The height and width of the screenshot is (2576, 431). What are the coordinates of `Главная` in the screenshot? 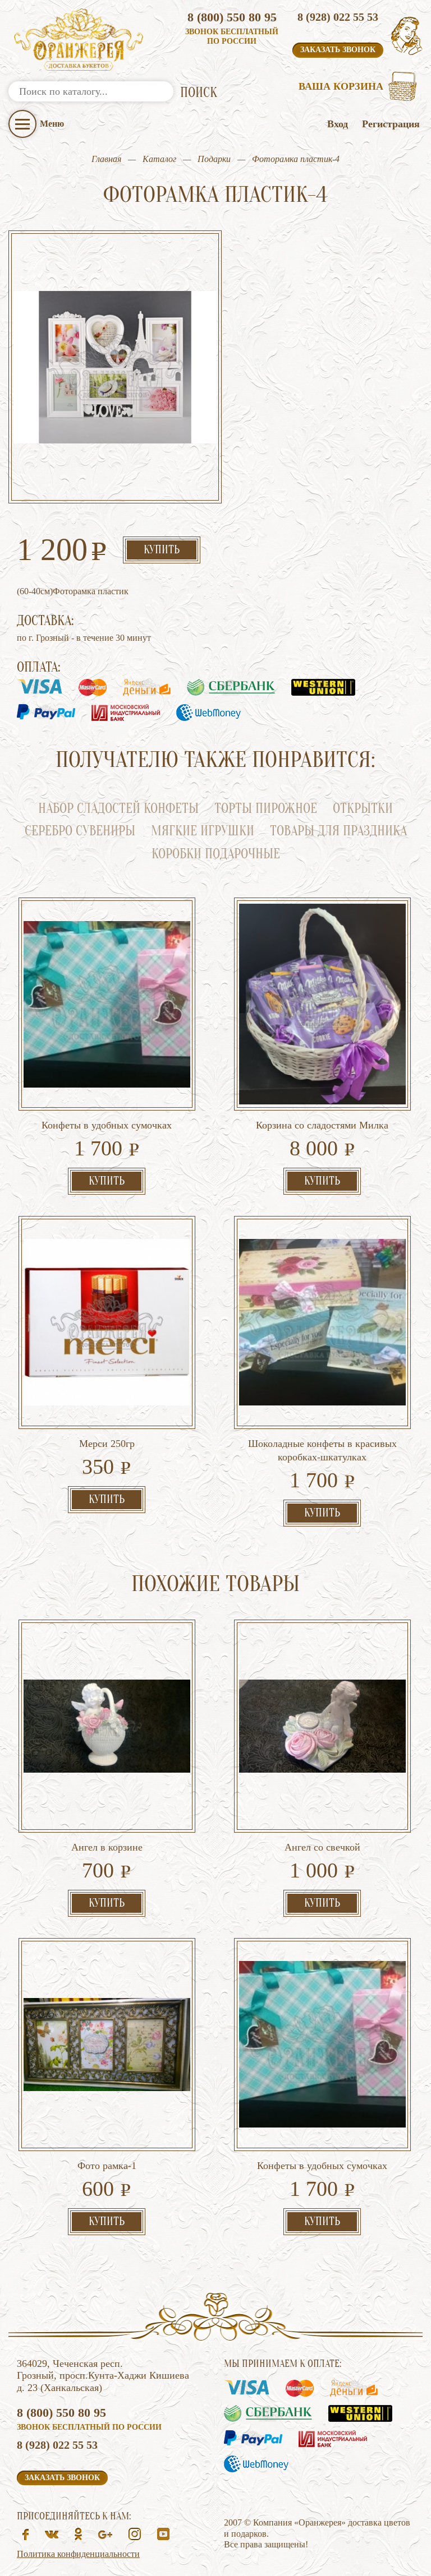 It's located at (106, 159).